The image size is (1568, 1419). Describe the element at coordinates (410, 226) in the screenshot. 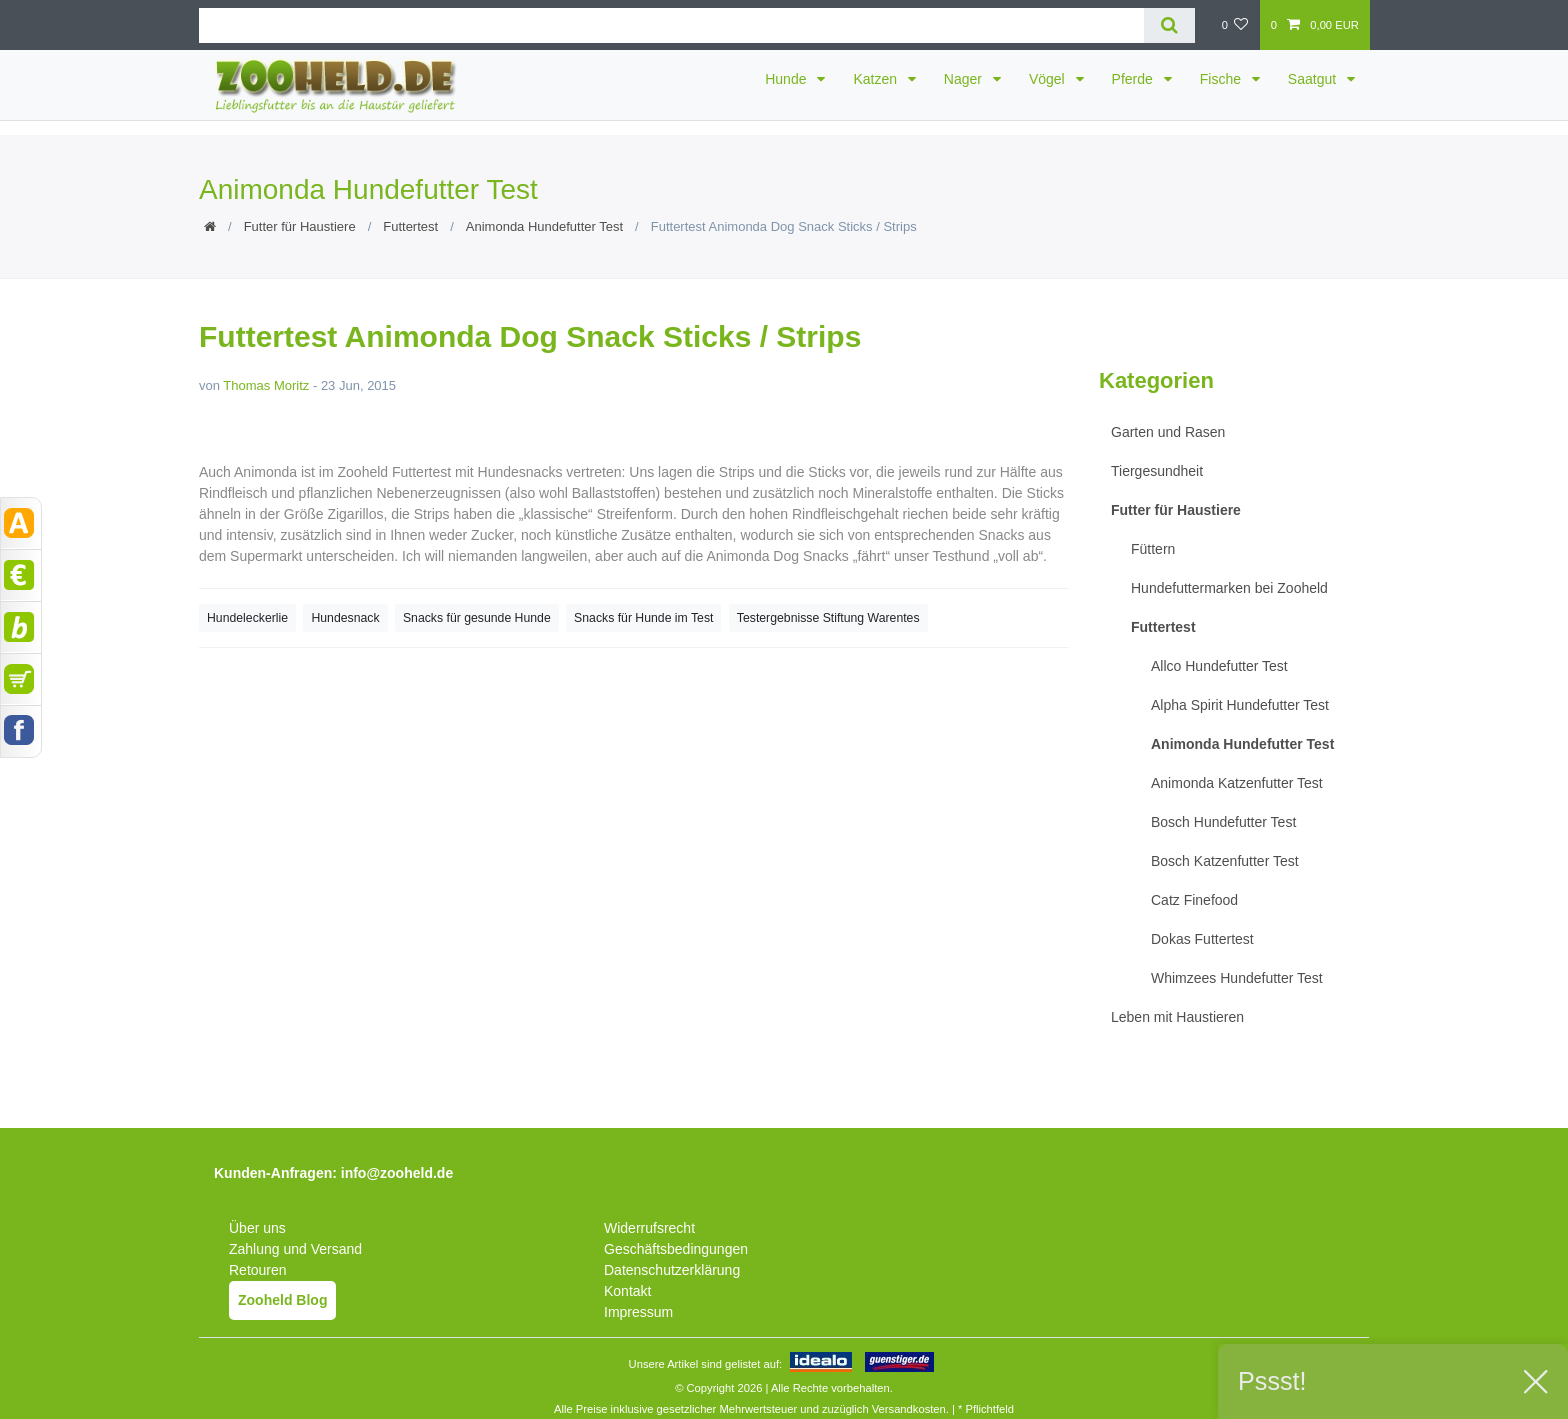

I see `Futtertest` at that location.